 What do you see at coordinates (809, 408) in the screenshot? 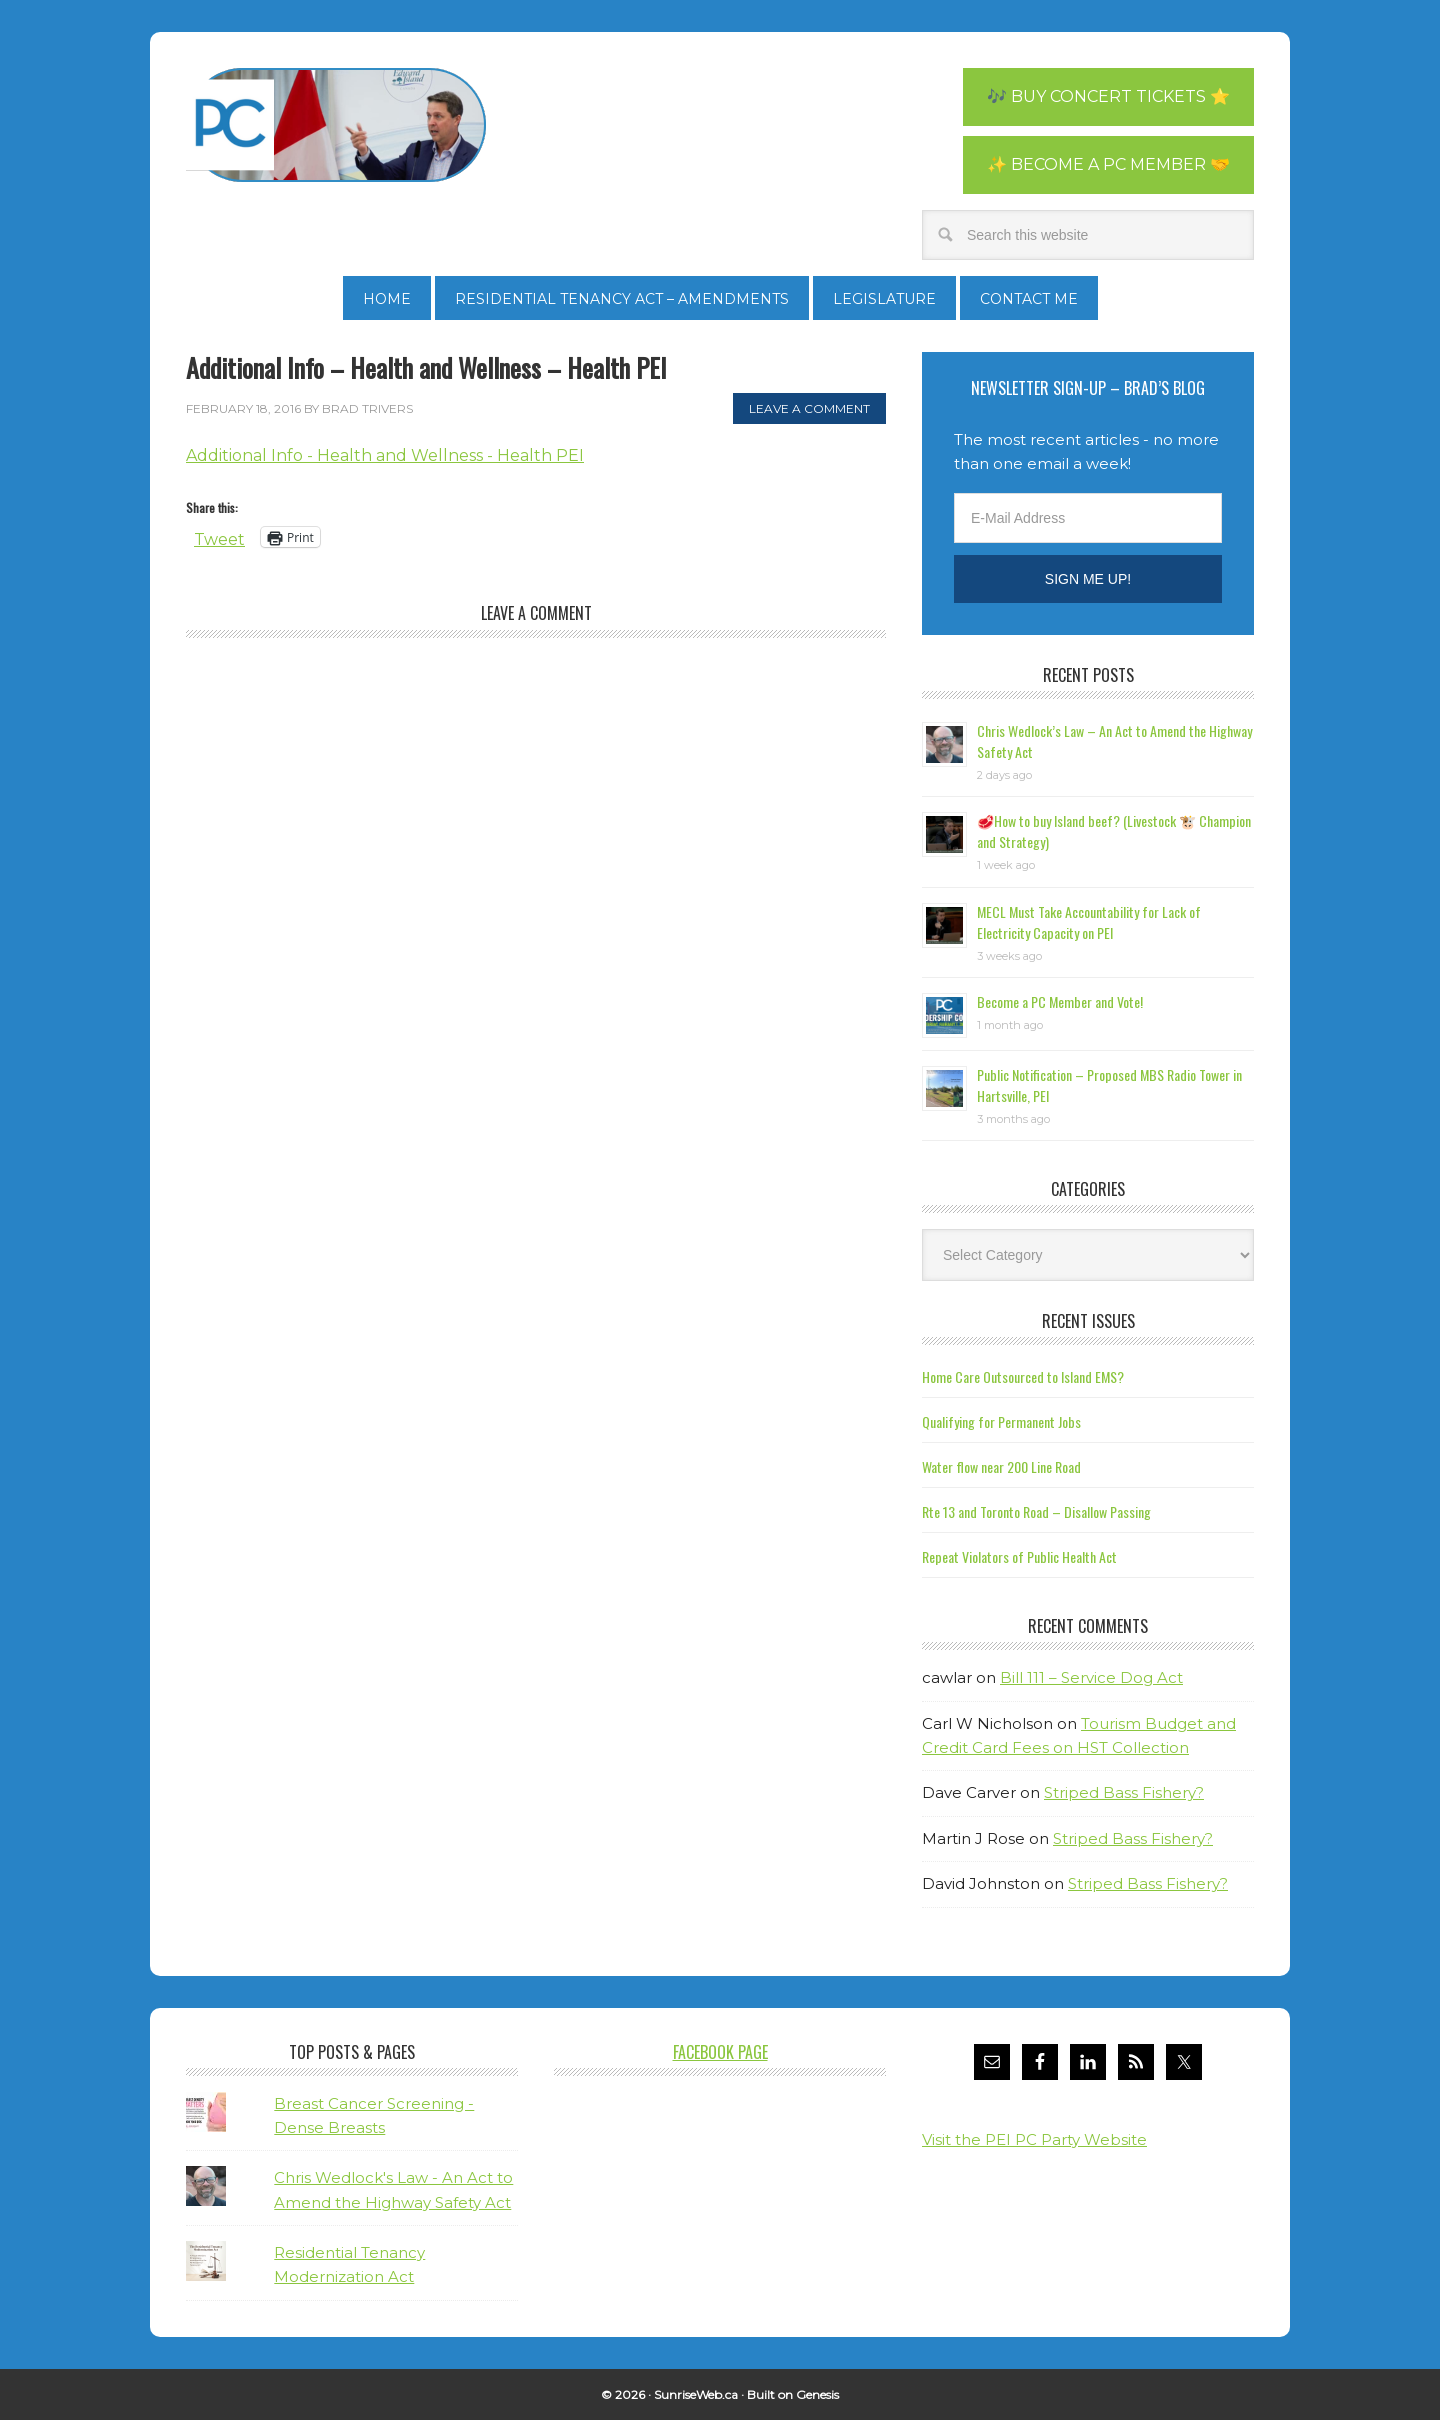
I see `Leave a Comment` at bounding box center [809, 408].